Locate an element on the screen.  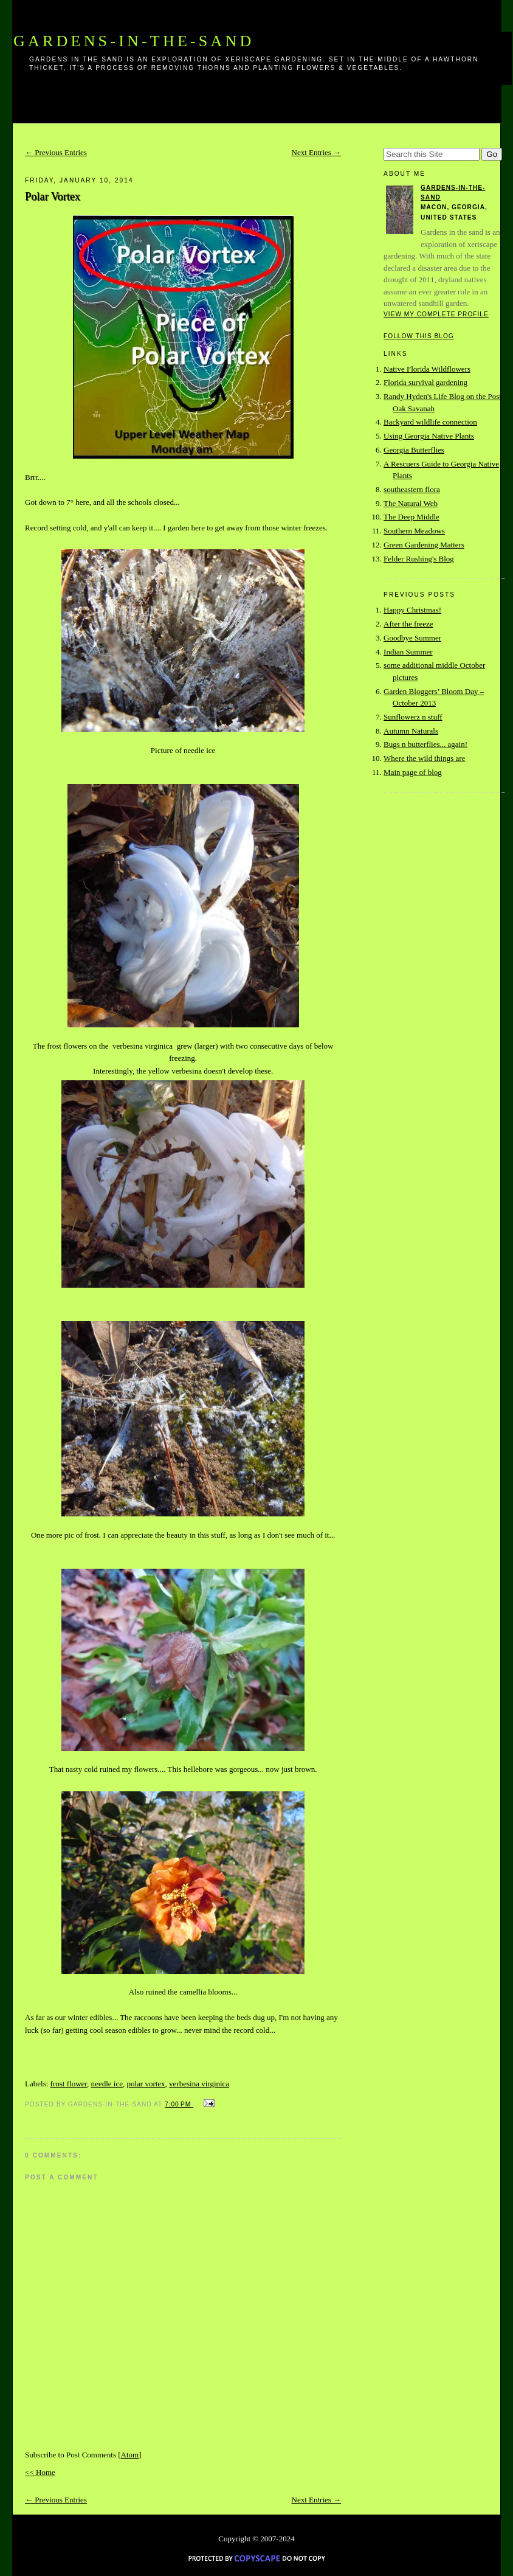
Atom is located at coordinates (130, 2454).